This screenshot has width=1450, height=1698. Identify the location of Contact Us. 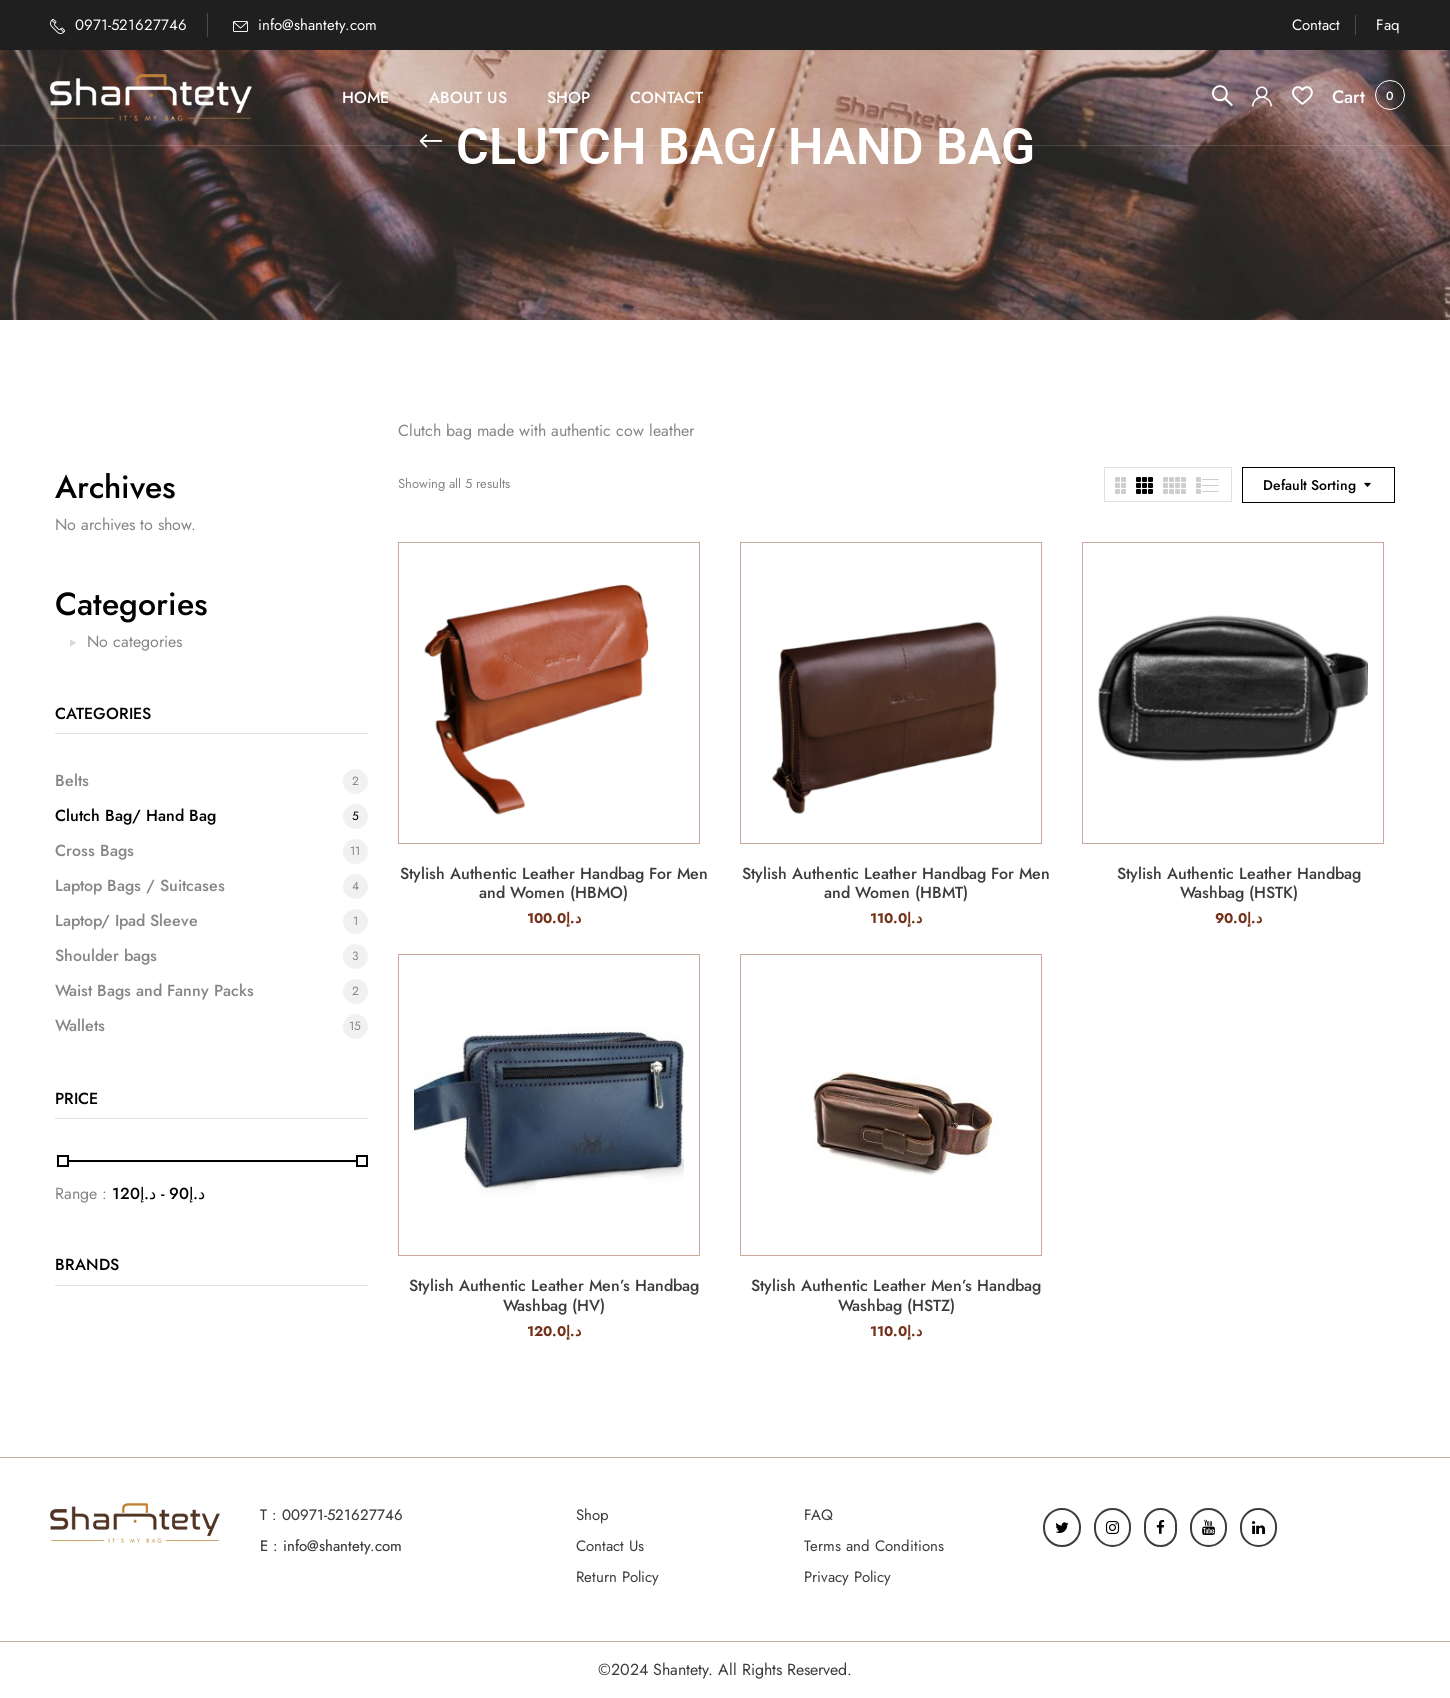
(610, 1546).